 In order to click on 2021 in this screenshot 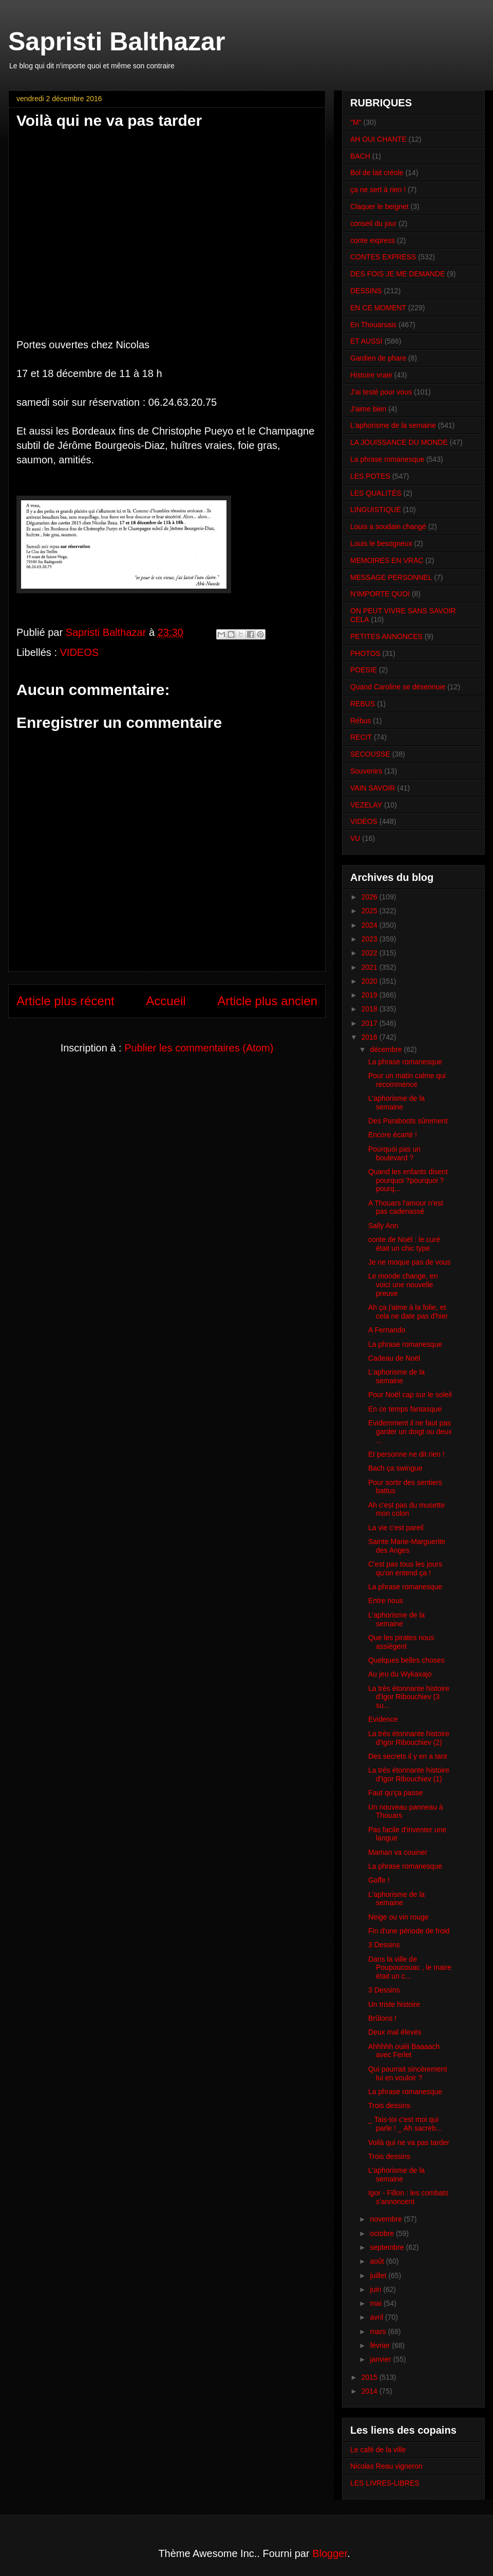, I will do `click(371, 967)`.